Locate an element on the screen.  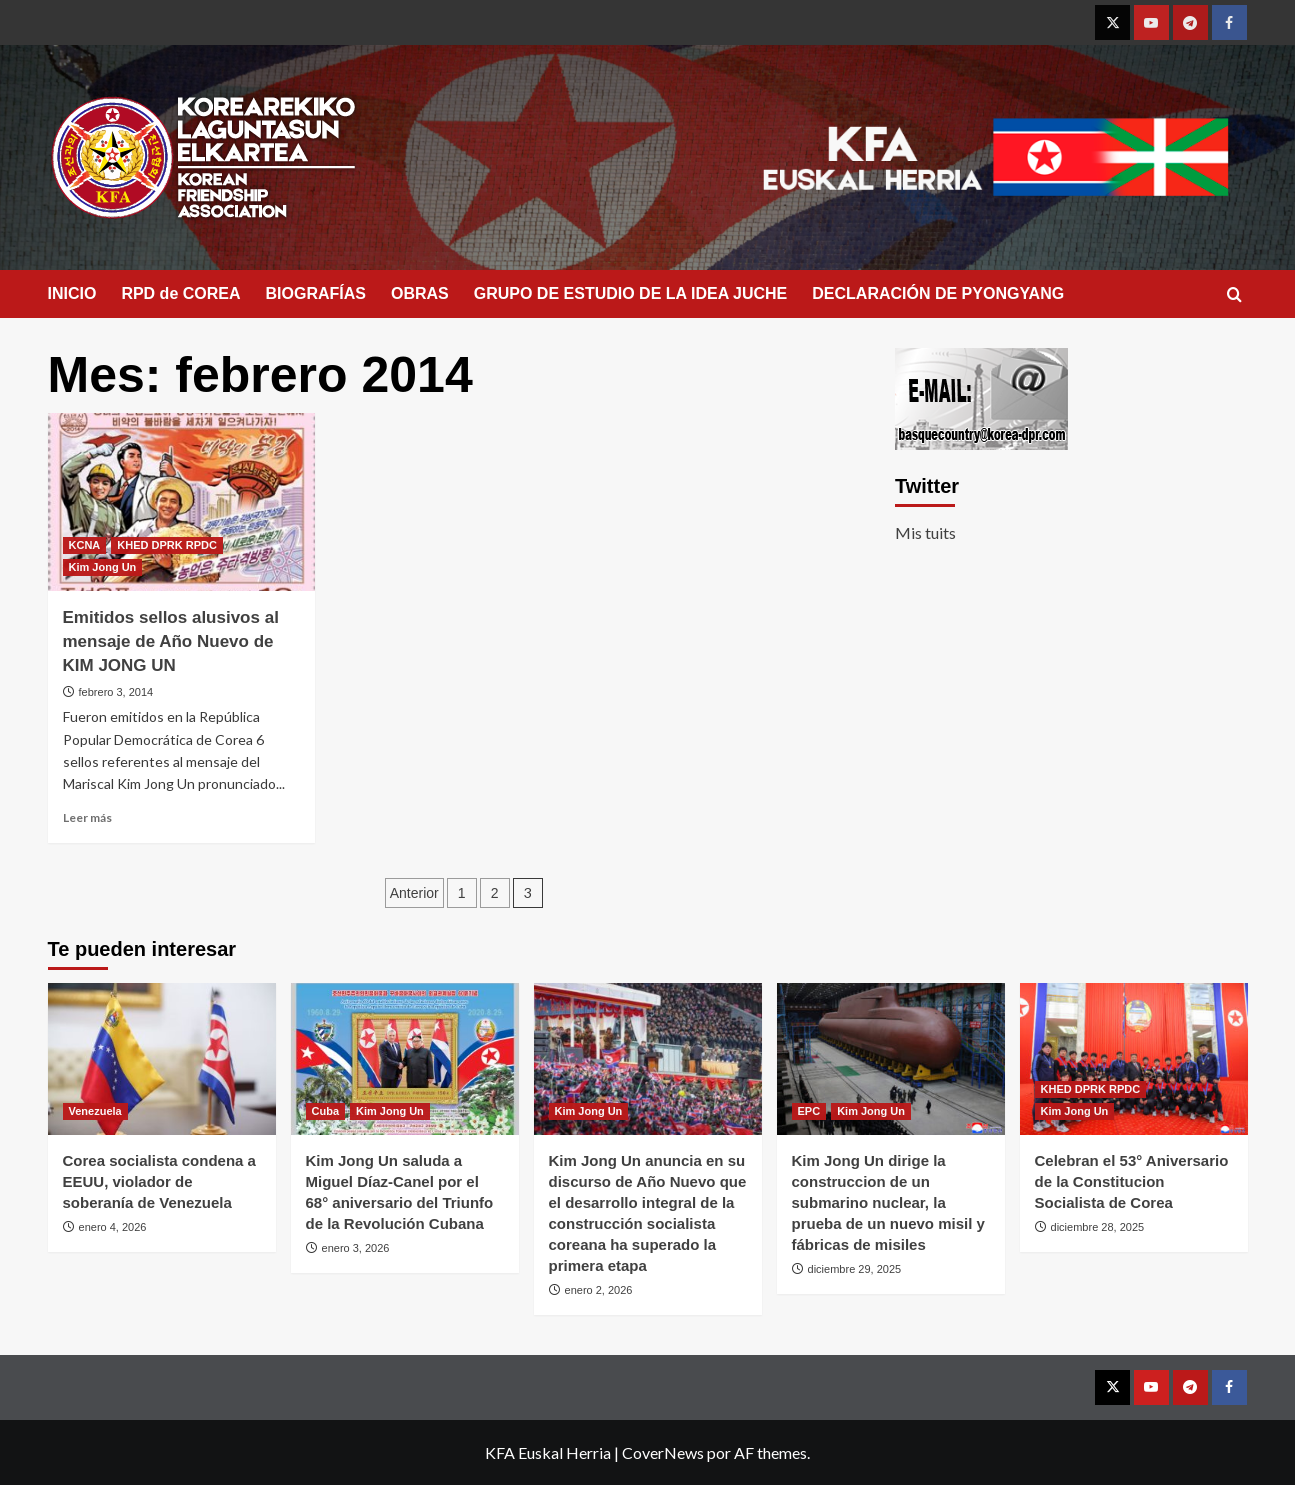
EPC [Ver todas las publicaciones en EPC] is located at coordinates (809, 1111).